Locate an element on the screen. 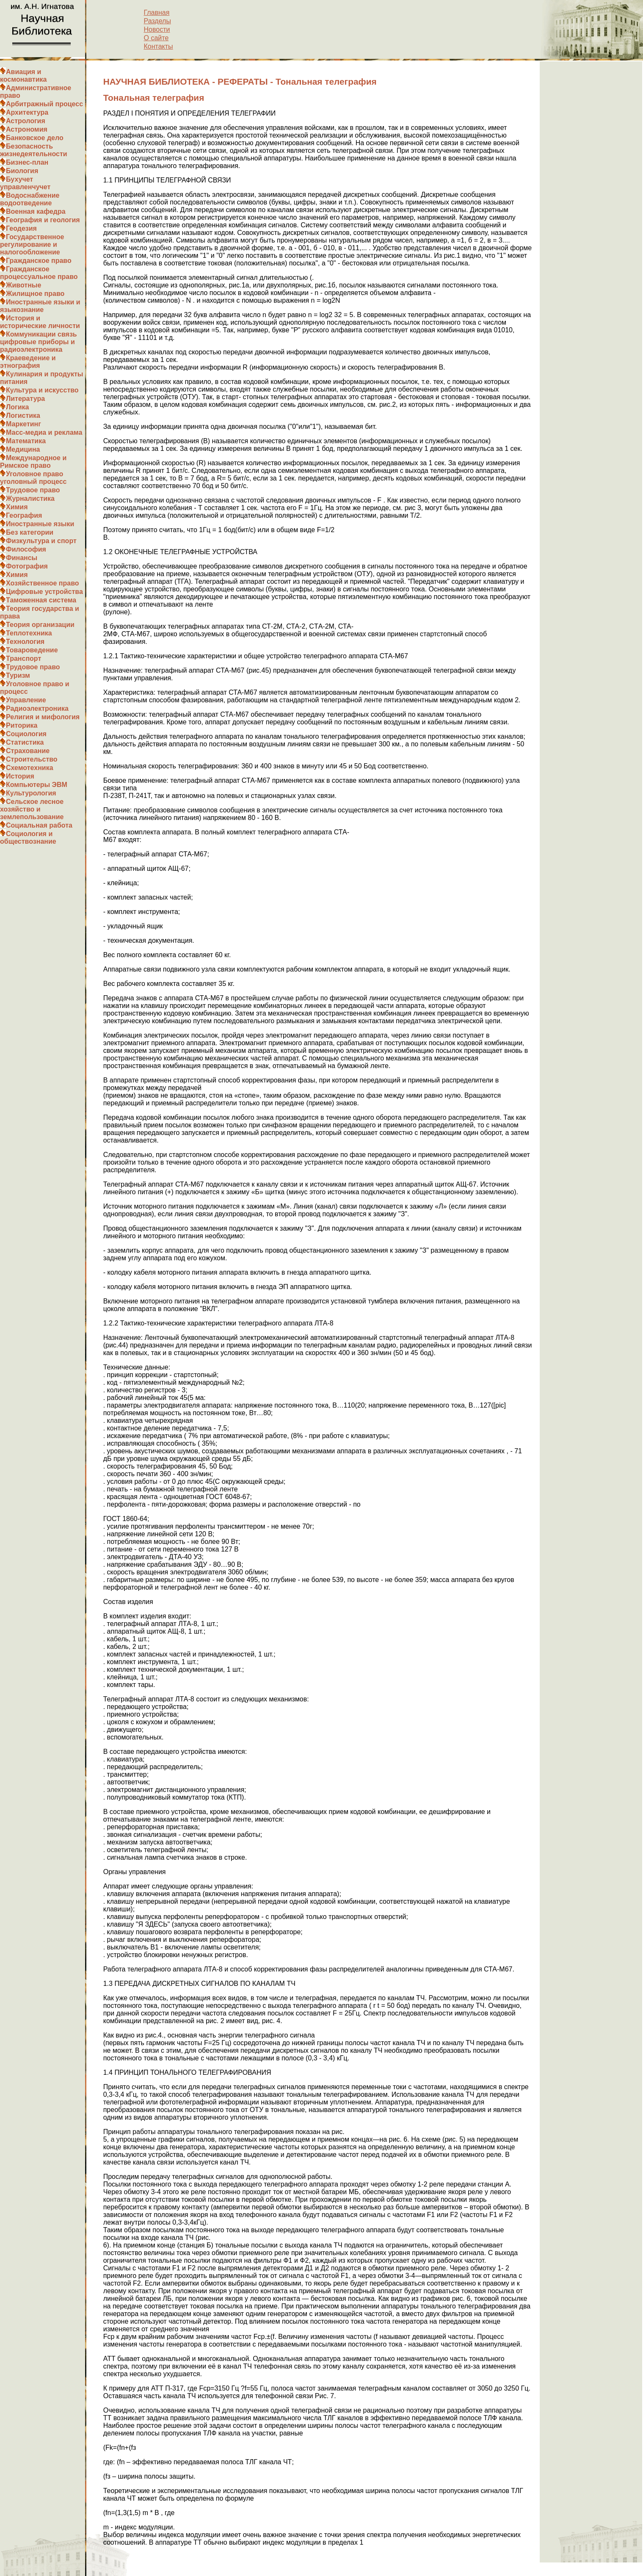 Image resolution: width=643 pixels, height=2576 pixels. География is located at coordinates (24, 515).